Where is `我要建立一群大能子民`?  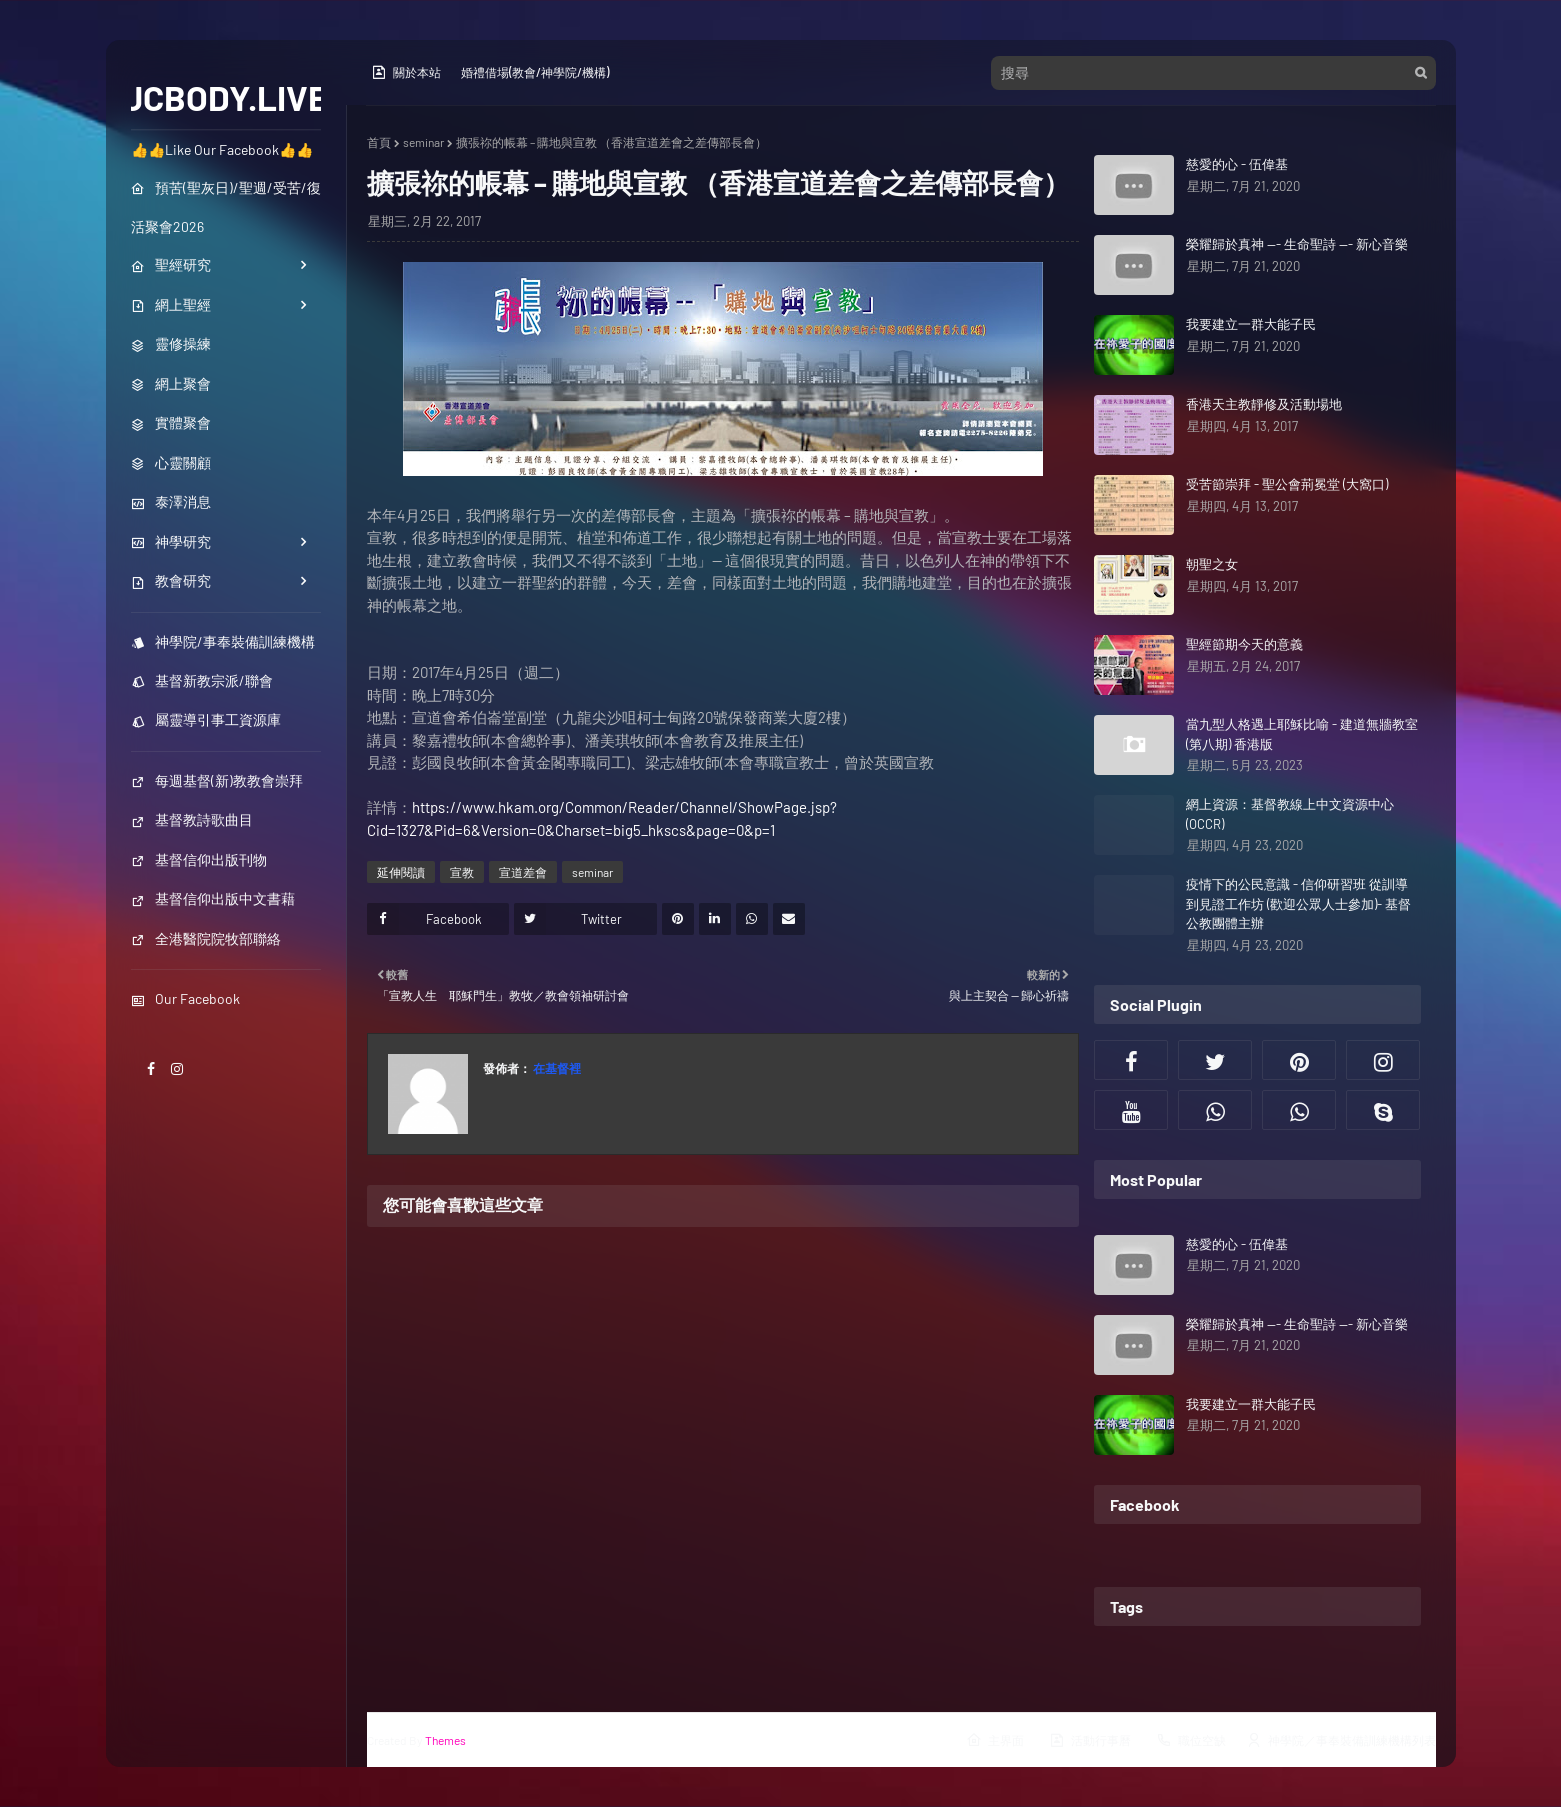
我要建立一群大能子民 is located at coordinates (1251, 324).